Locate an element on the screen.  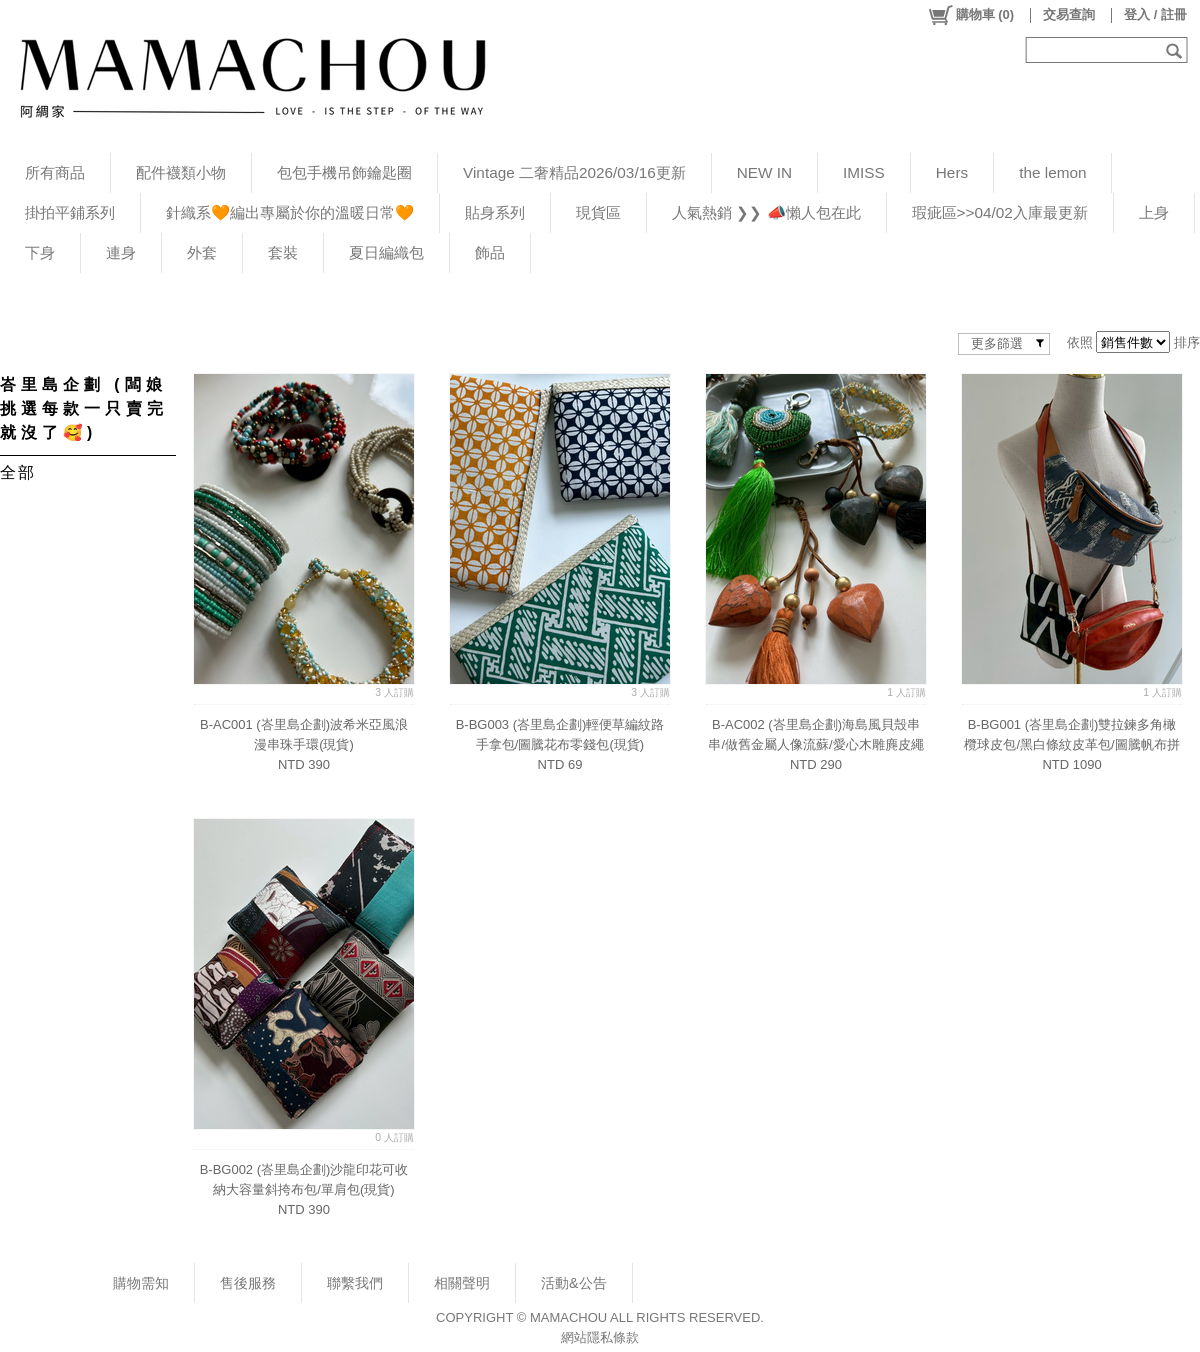
Hers is located at coordinates (952, 172).